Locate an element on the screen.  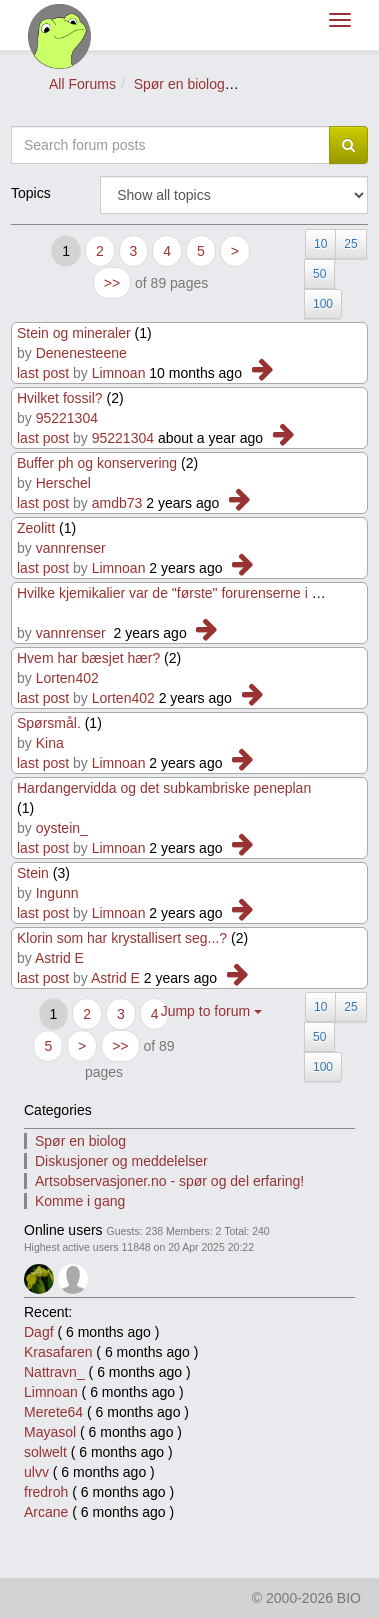
Denenesteene is located at coordinates (81, 353).